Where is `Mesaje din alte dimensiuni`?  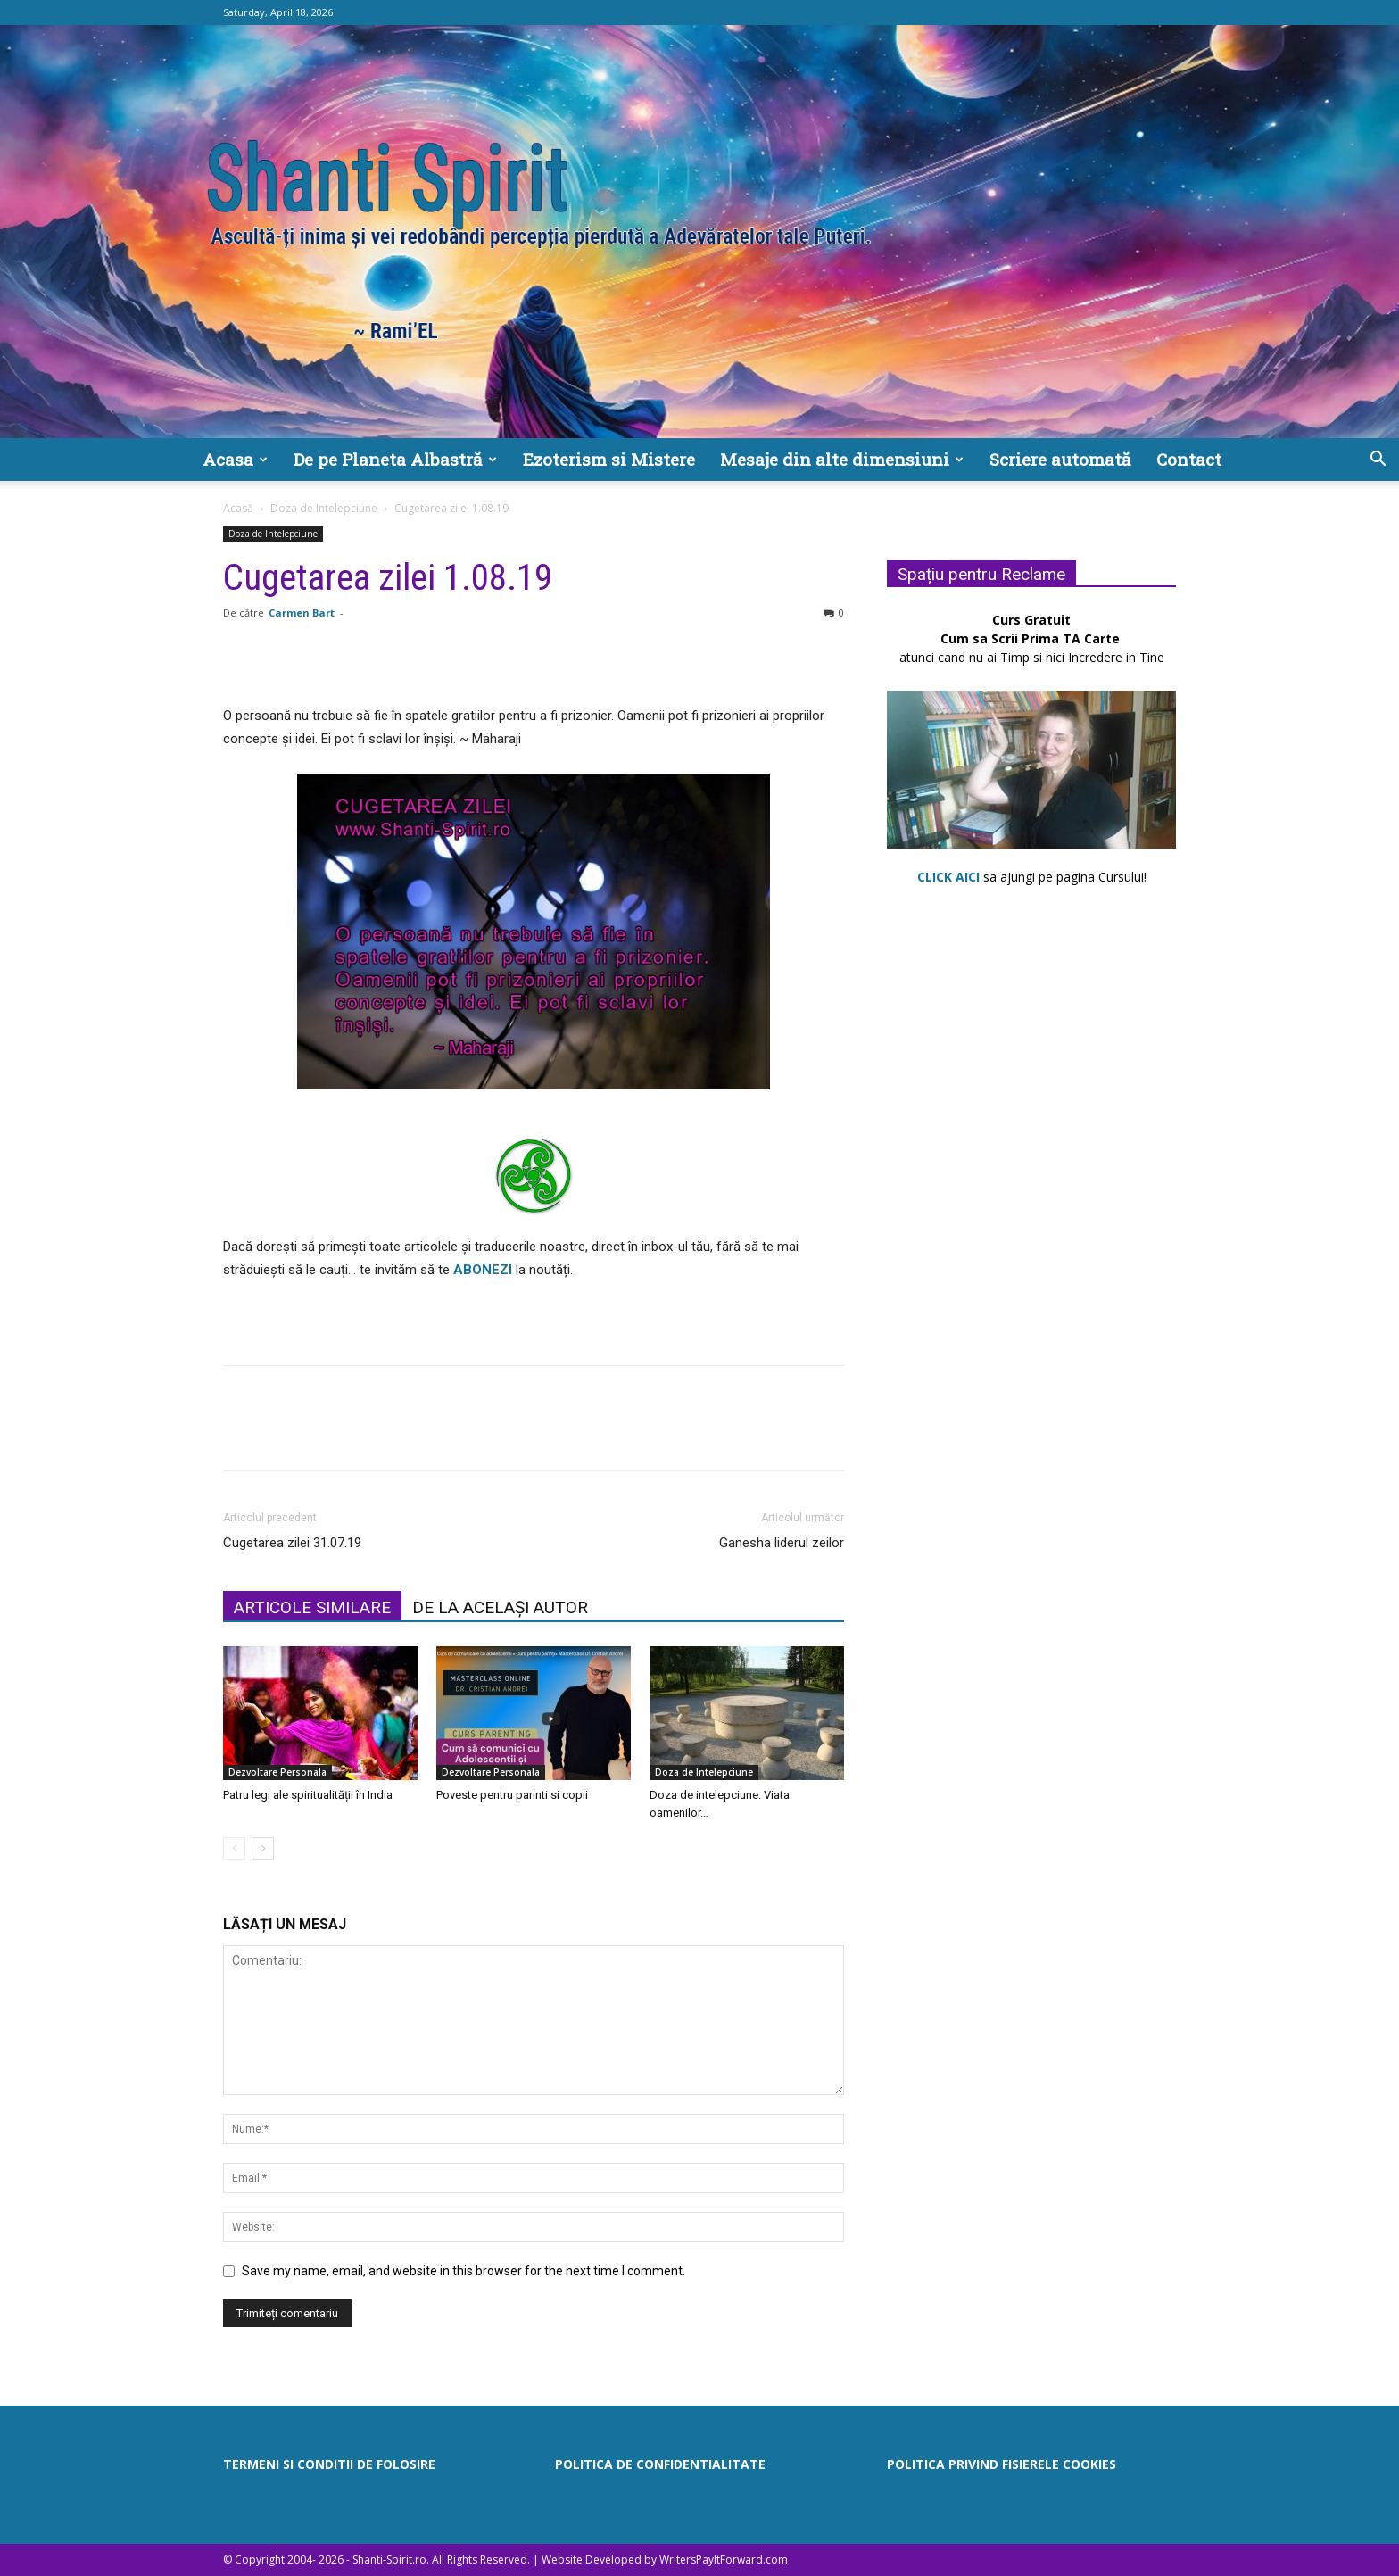
Mesaje din alte dimensiuni is located at coordinates (842, 459).